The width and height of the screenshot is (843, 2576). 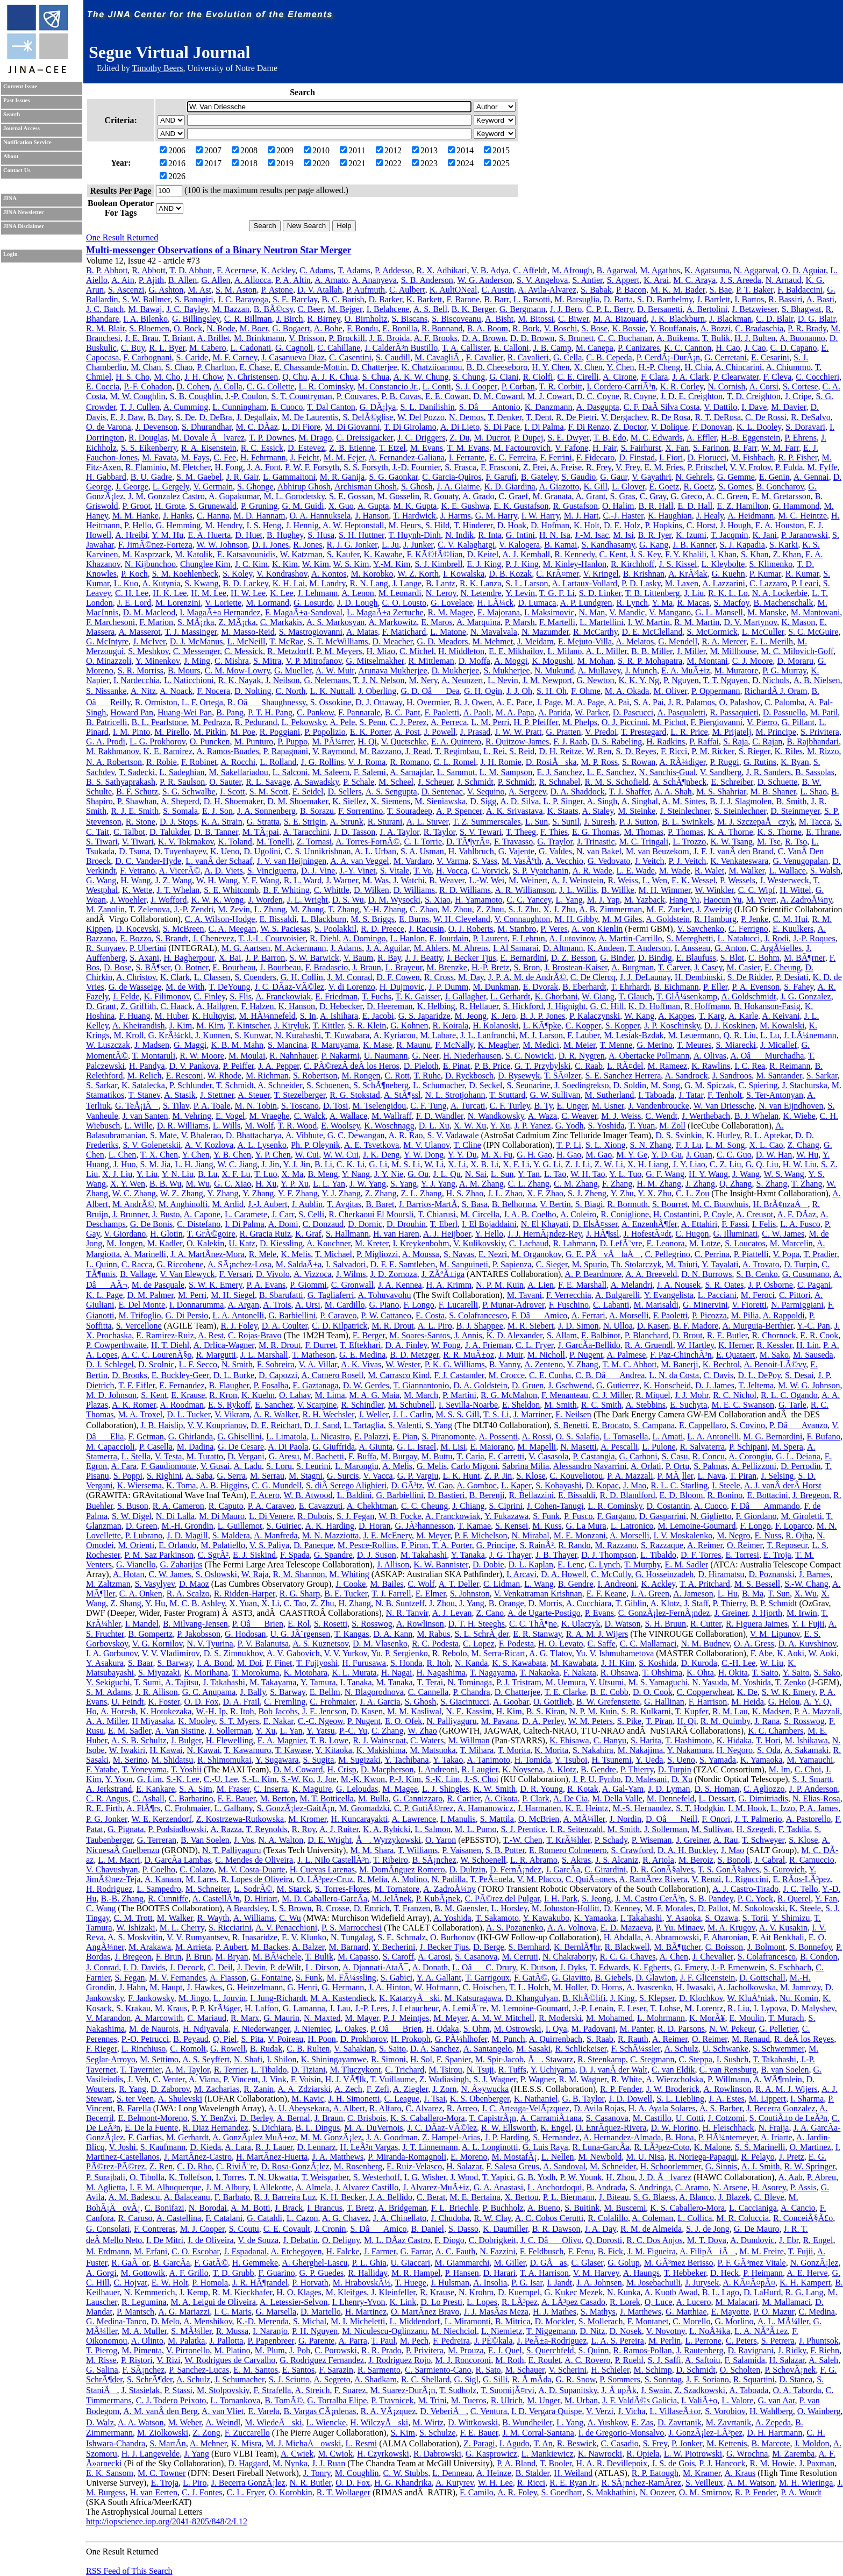 I want to click on T. Avgitas, so click(x=344, y=1204).